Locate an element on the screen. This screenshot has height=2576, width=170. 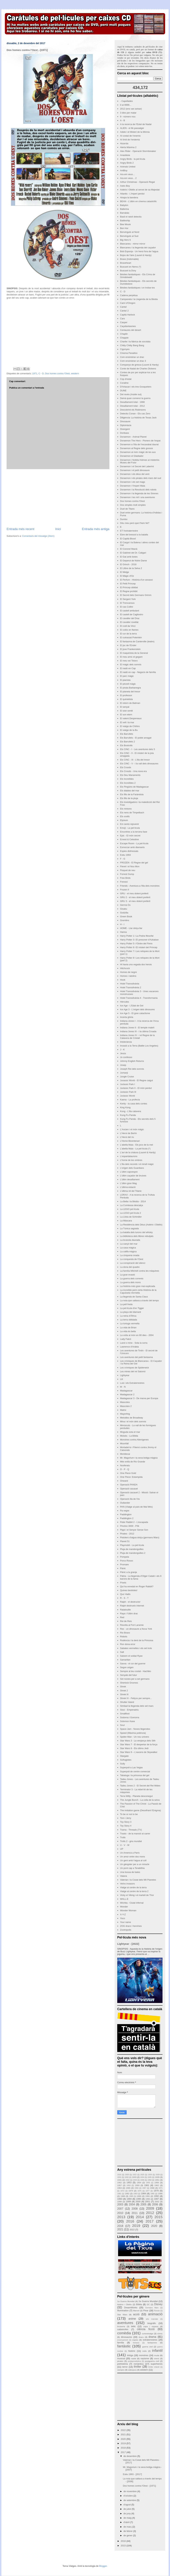
Superpoli a Las Vegas is located at coordinates (131, 1767).